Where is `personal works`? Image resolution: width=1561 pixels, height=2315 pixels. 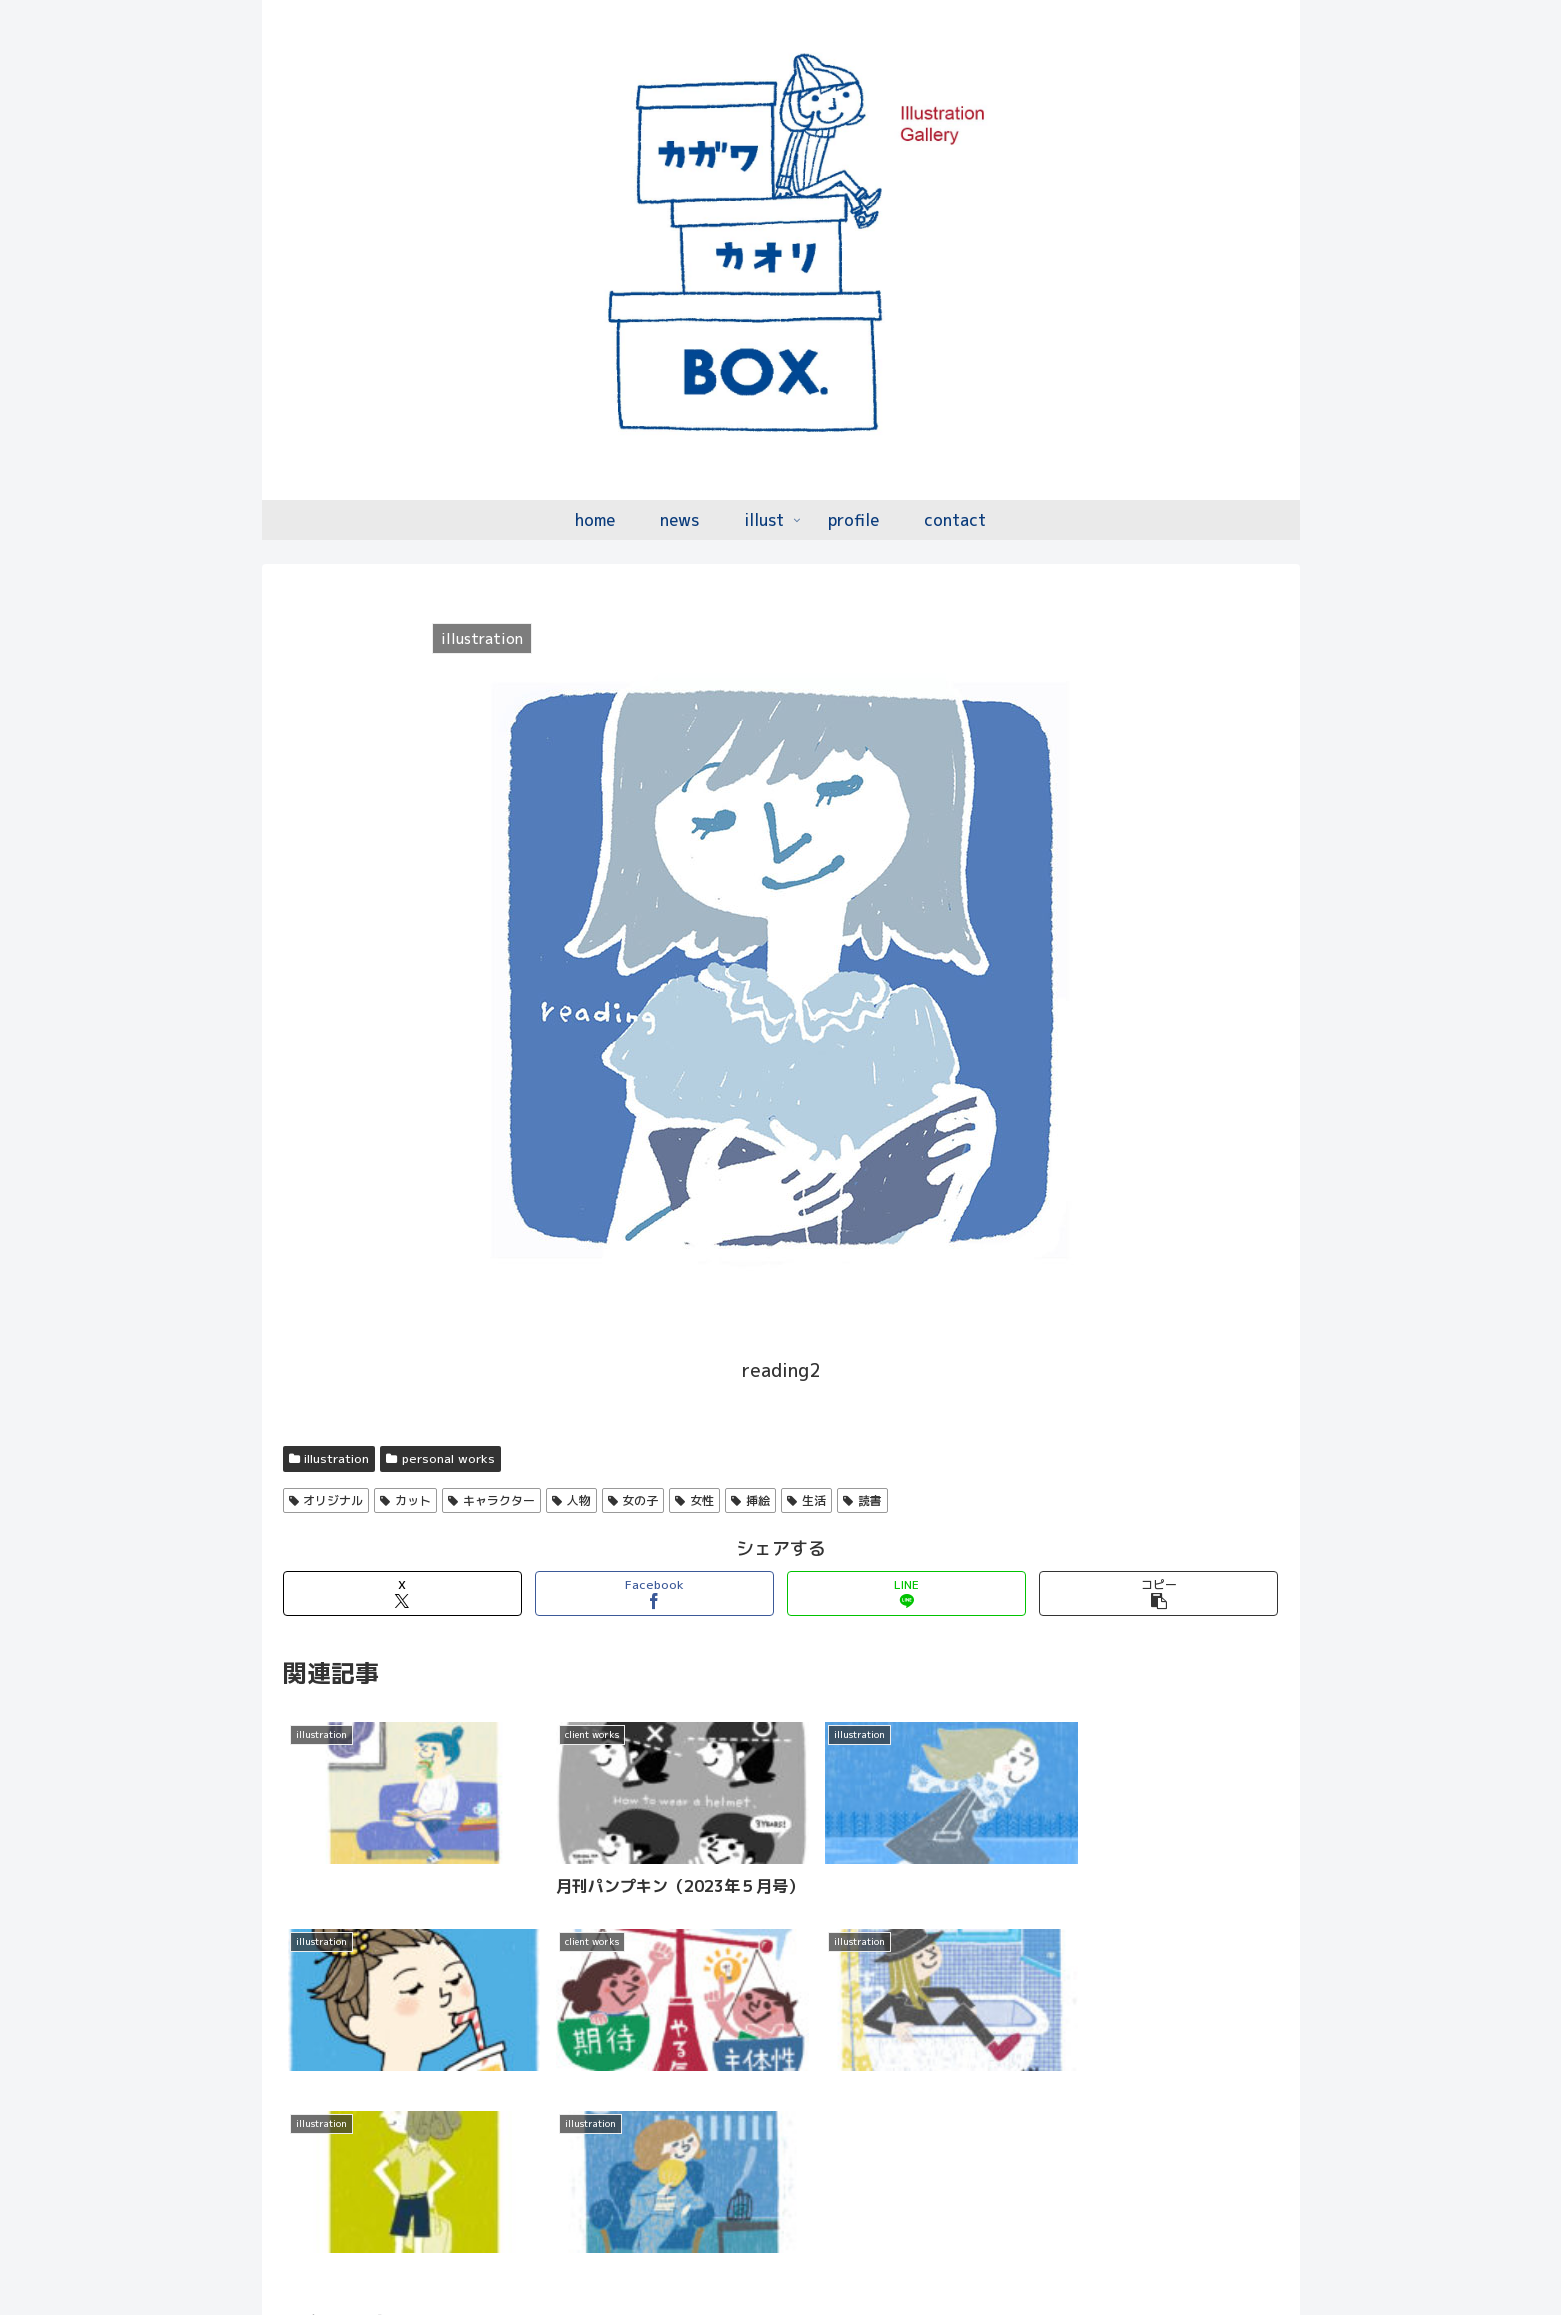 personal works is located at coordinates (440, 1458).